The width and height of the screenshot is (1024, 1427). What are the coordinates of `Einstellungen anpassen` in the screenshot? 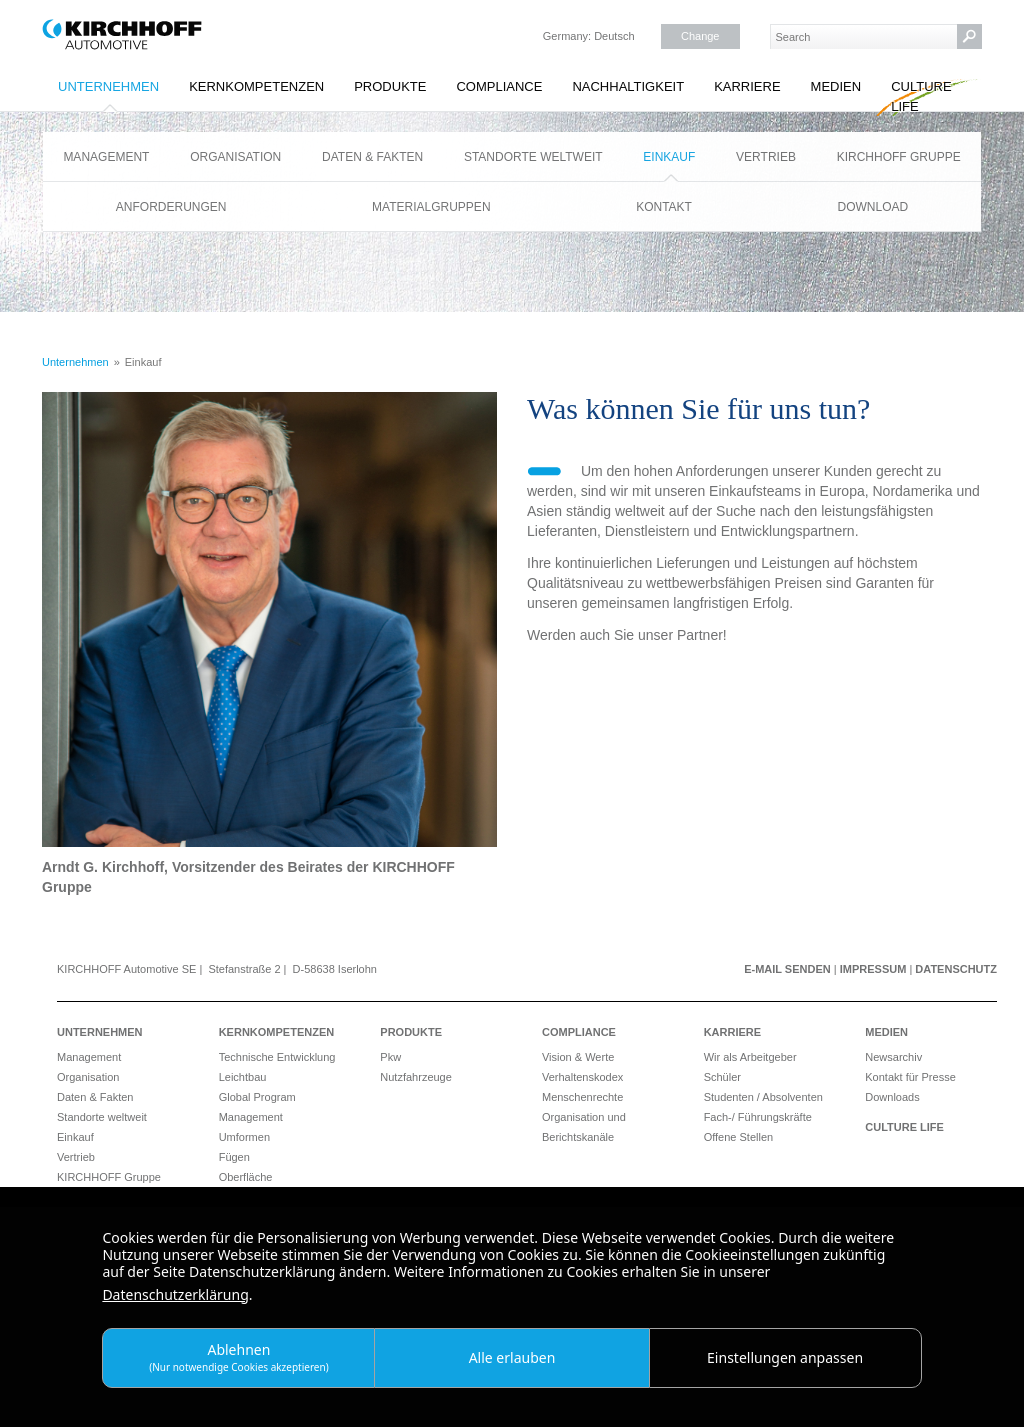 It's located at (785, 1357).